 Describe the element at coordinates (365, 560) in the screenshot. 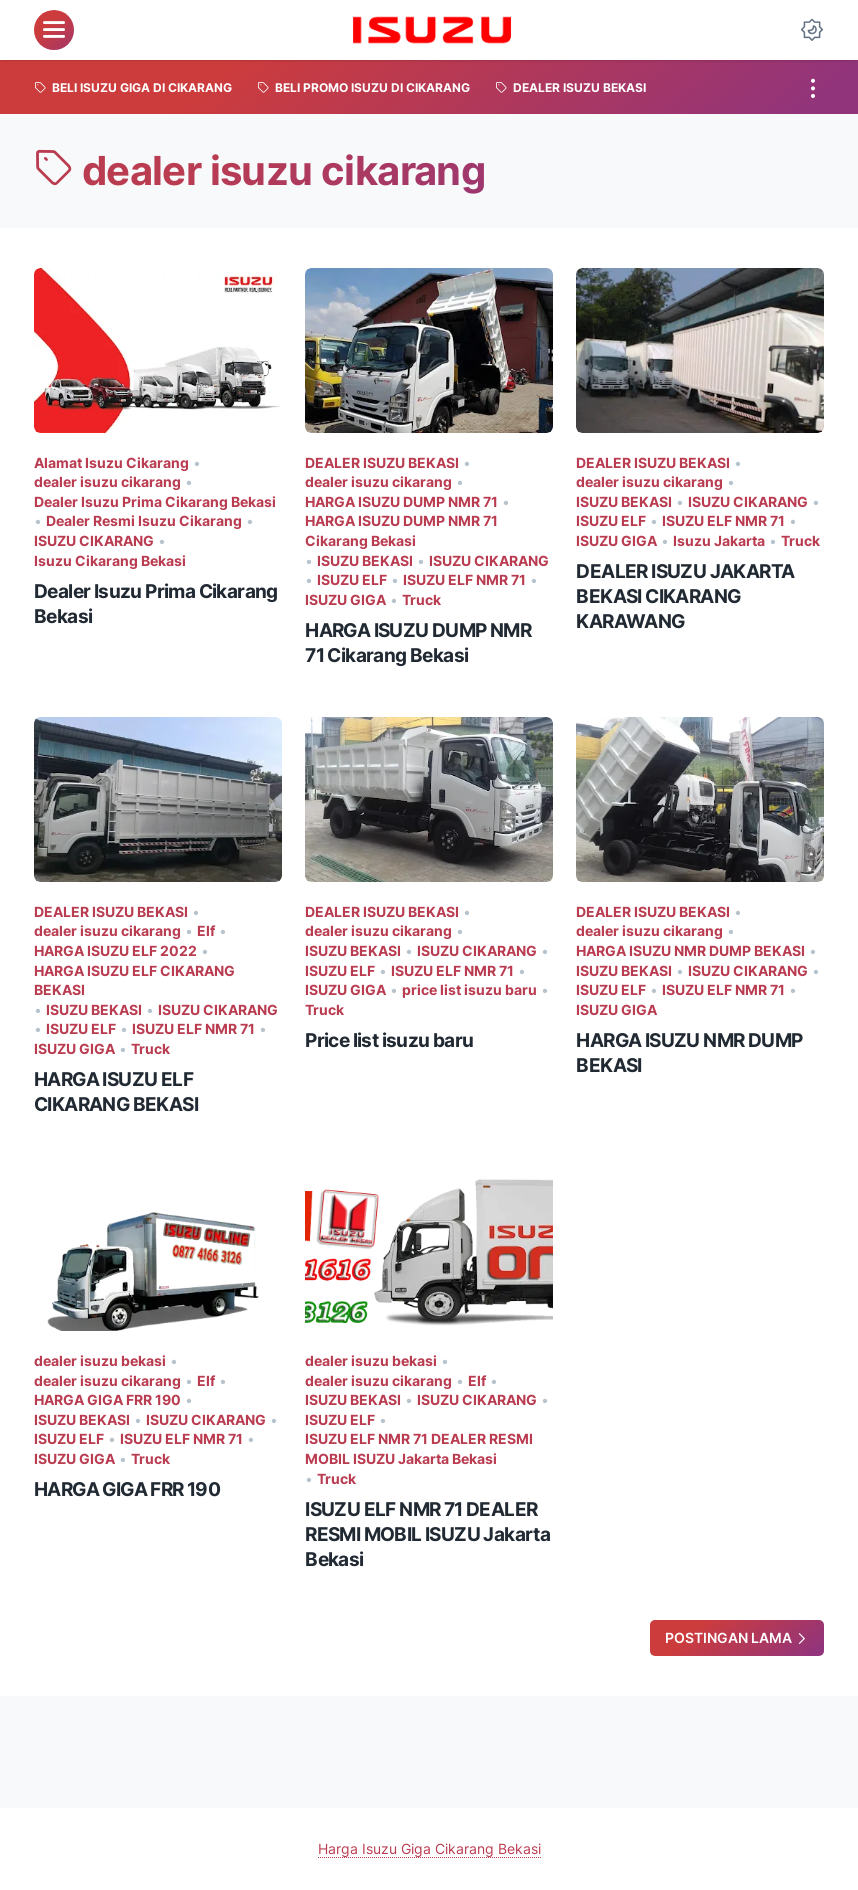

I see `ISUZU BEKASI` at that location.